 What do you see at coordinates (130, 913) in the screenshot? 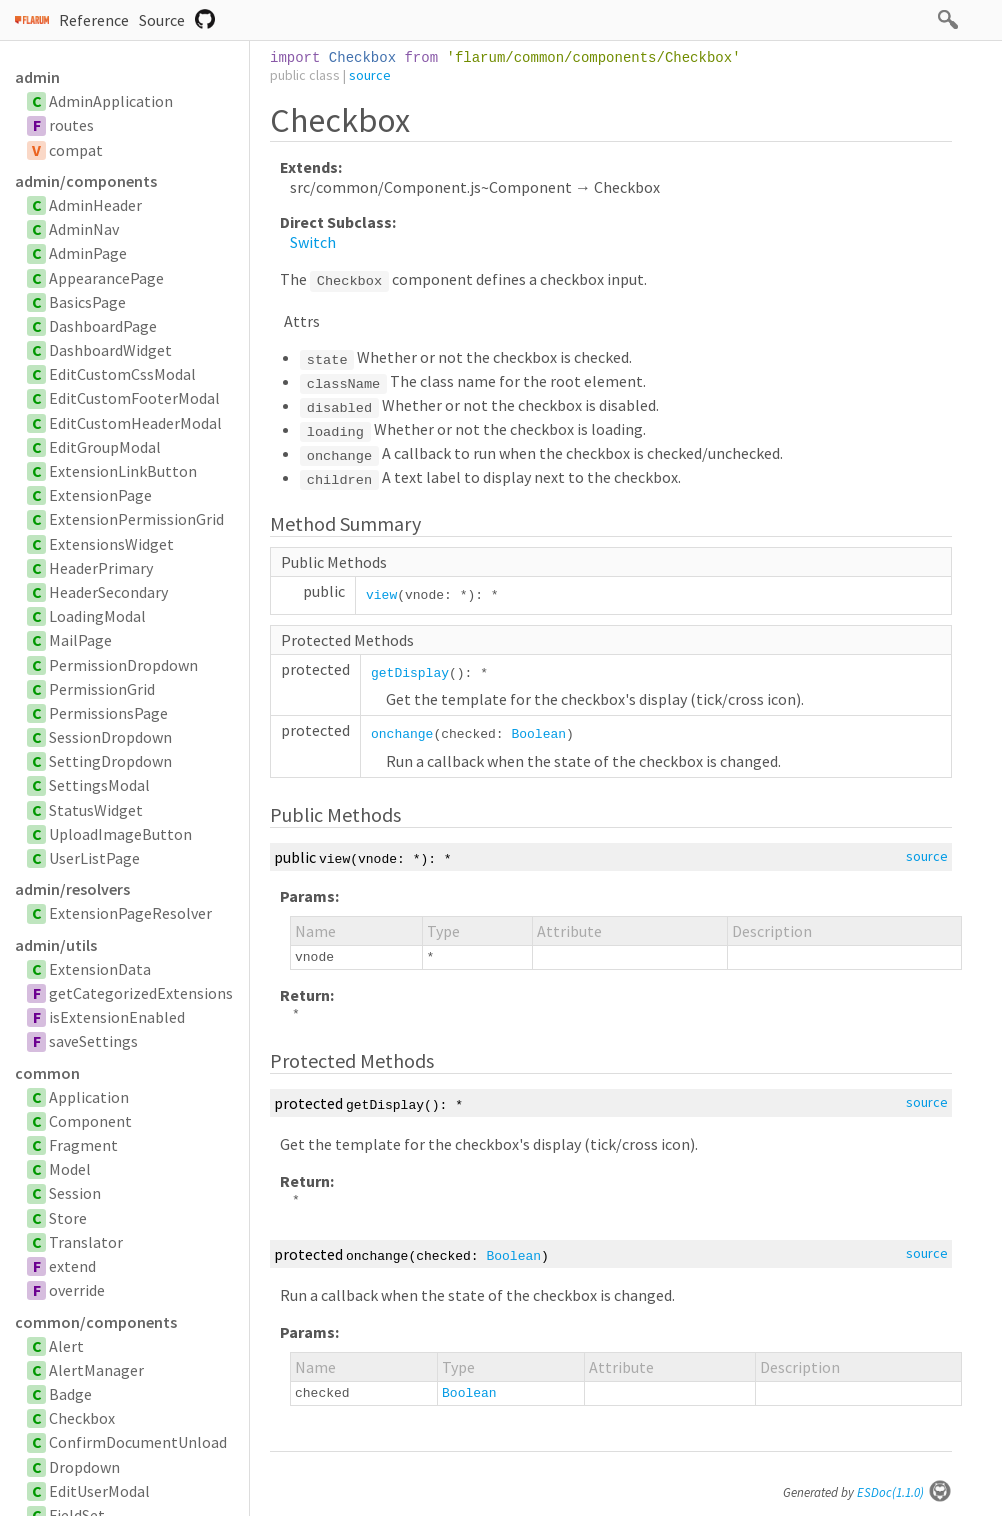
I see `ExtensionPageResolver` at bounding box center [130, 913].